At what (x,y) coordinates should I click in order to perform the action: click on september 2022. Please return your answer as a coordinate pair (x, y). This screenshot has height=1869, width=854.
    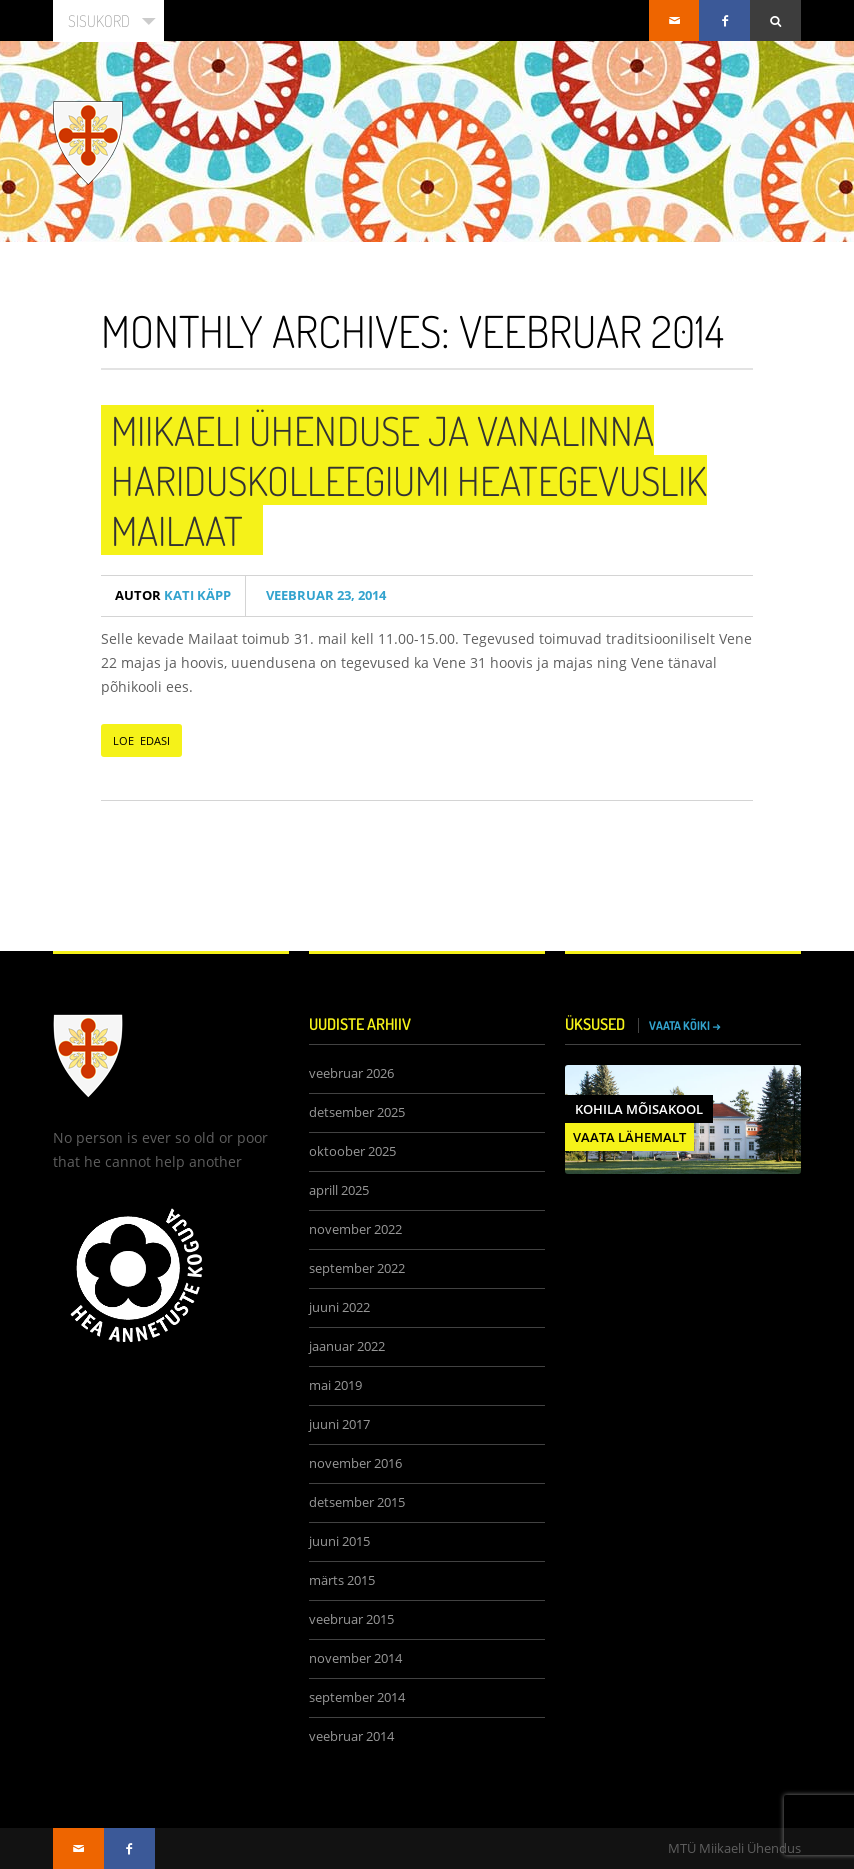
    Looking at the image, I should click on (357, 1268).